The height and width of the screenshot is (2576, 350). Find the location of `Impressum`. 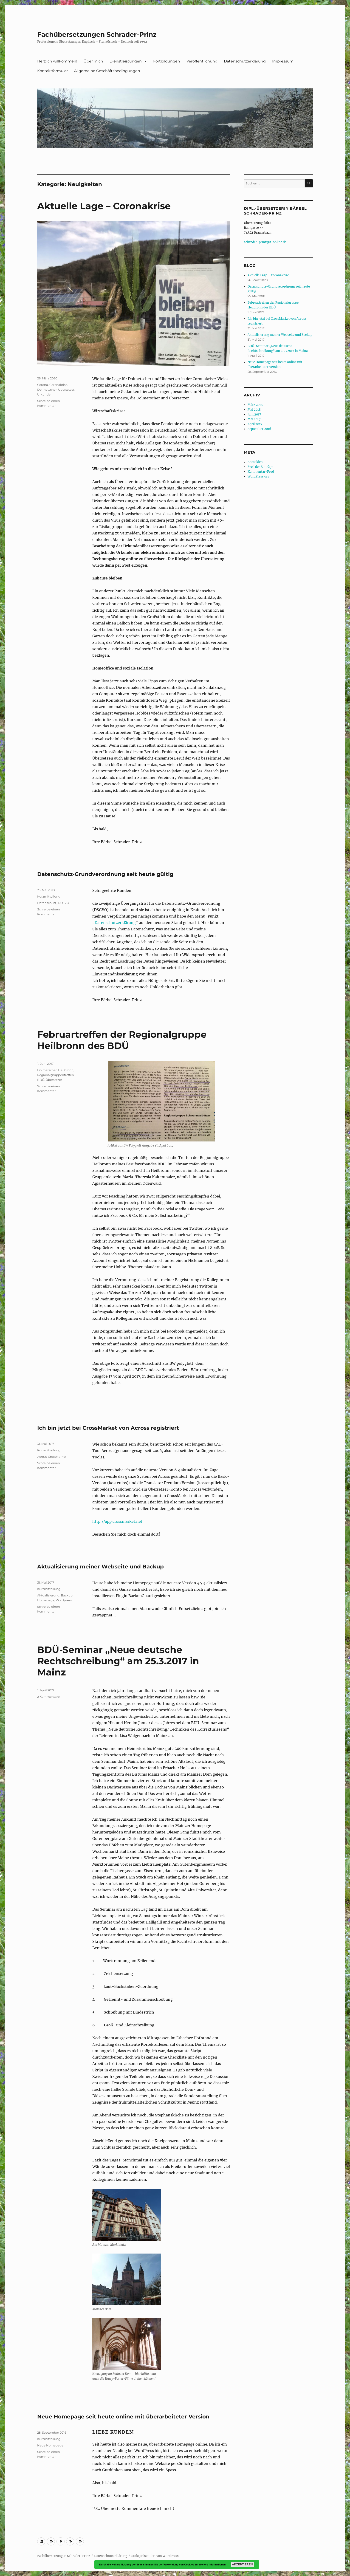

Impressum is located at coordinates (283, 61).